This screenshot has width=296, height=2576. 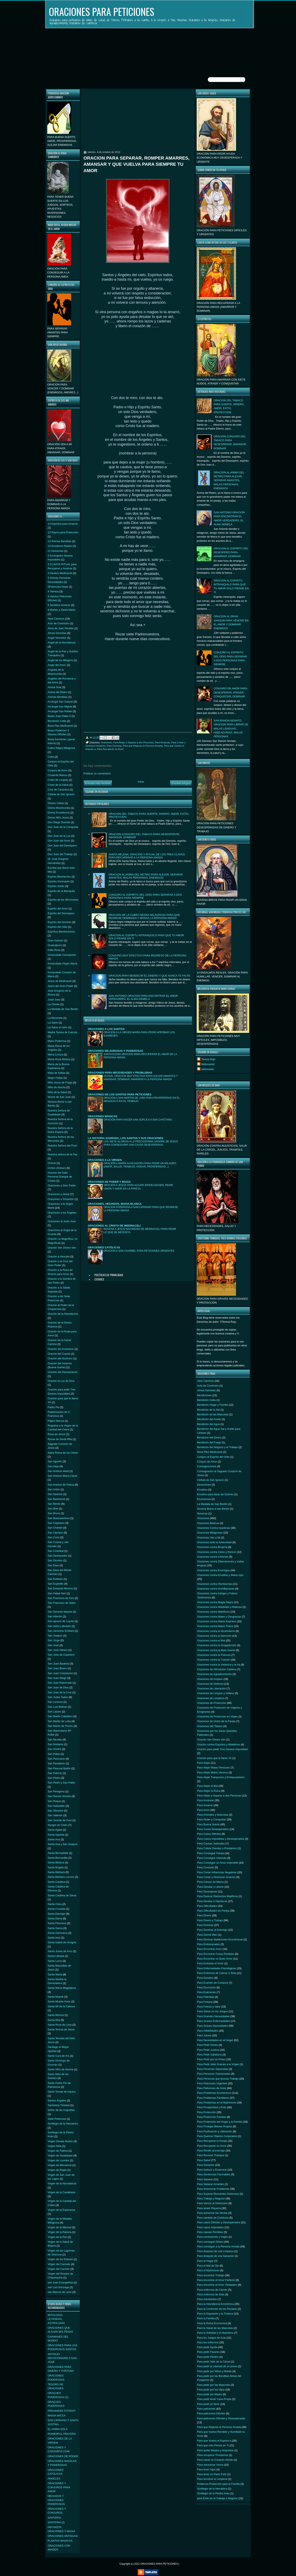 What do you see at coordinates (60, 706) in the screenshot?
I see `Arcángel San Miguel` at bounding box center [60, 706].